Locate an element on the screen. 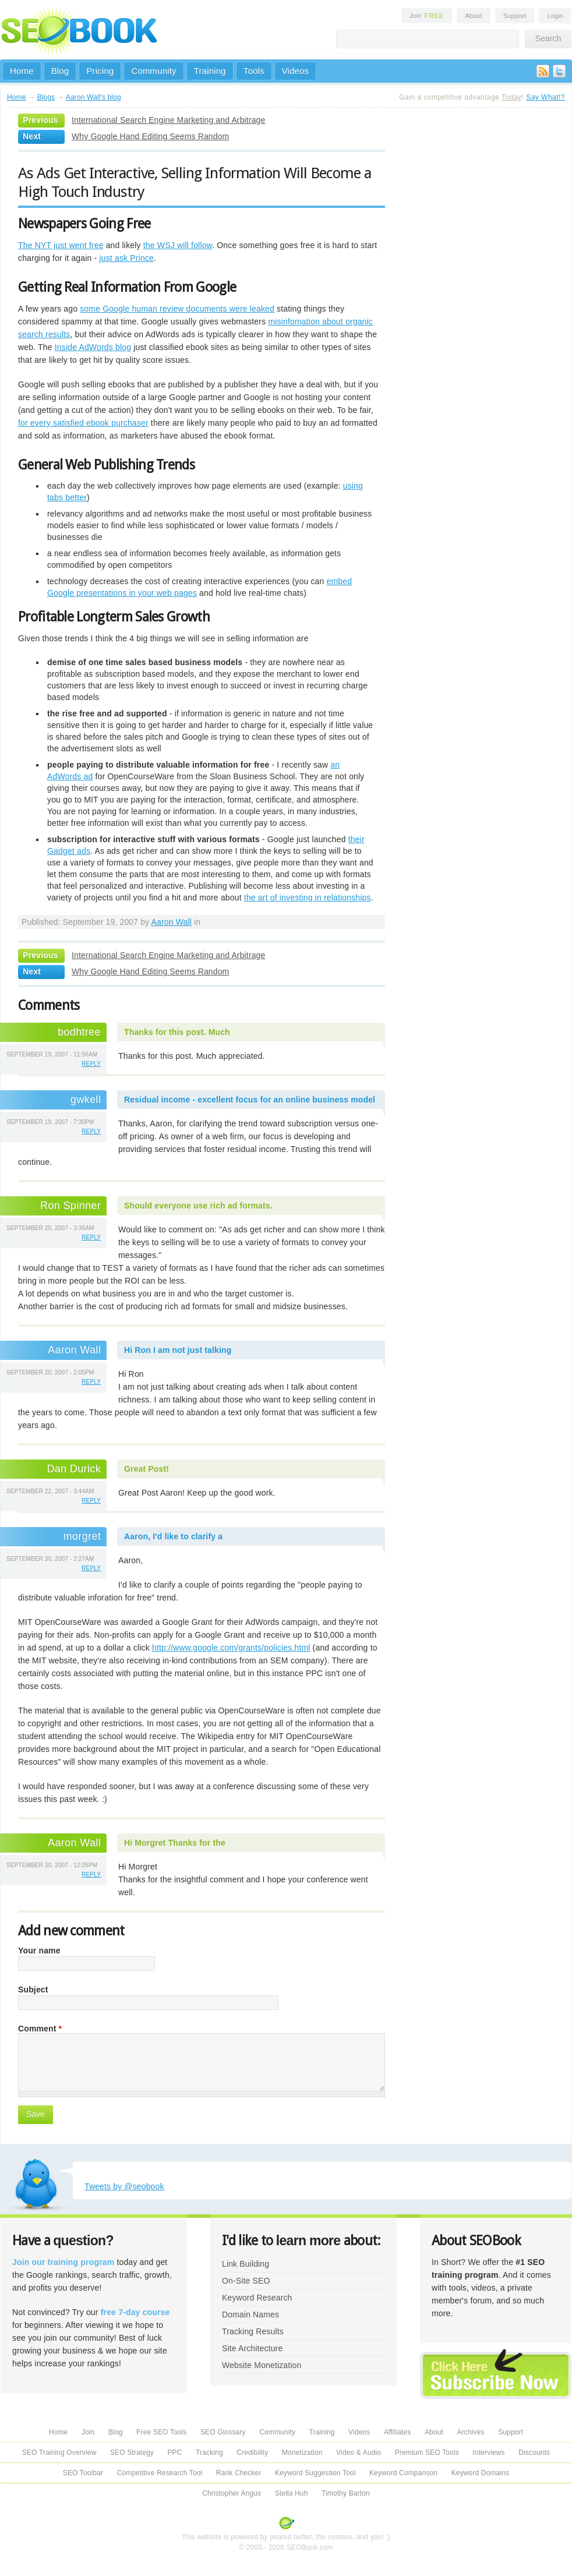 The width and height of the screenshot is (572, 2576). Tweets by @seobook is located at coordinates (124, 2186).